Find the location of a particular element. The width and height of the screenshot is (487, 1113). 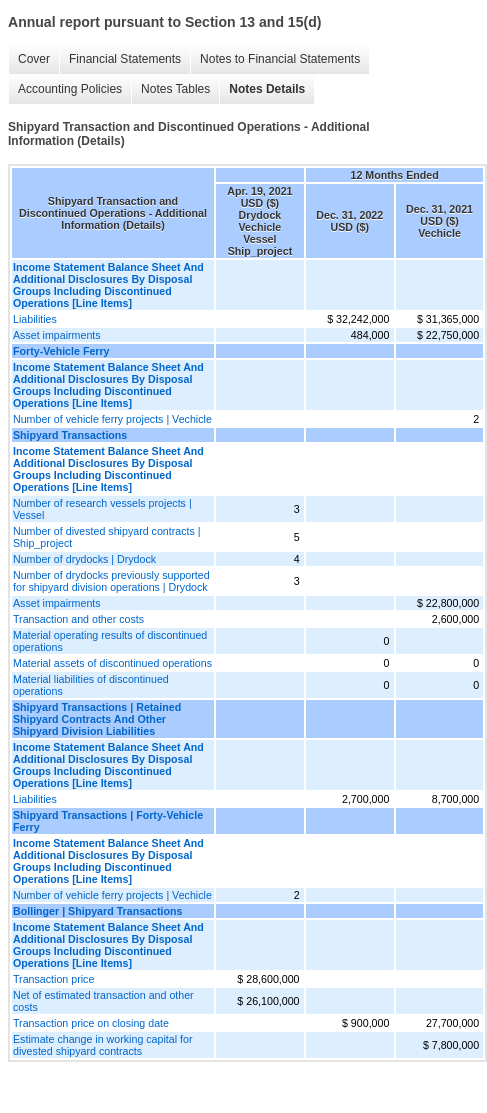

Transaction price on closing date is located at coordinates (91, 1023).